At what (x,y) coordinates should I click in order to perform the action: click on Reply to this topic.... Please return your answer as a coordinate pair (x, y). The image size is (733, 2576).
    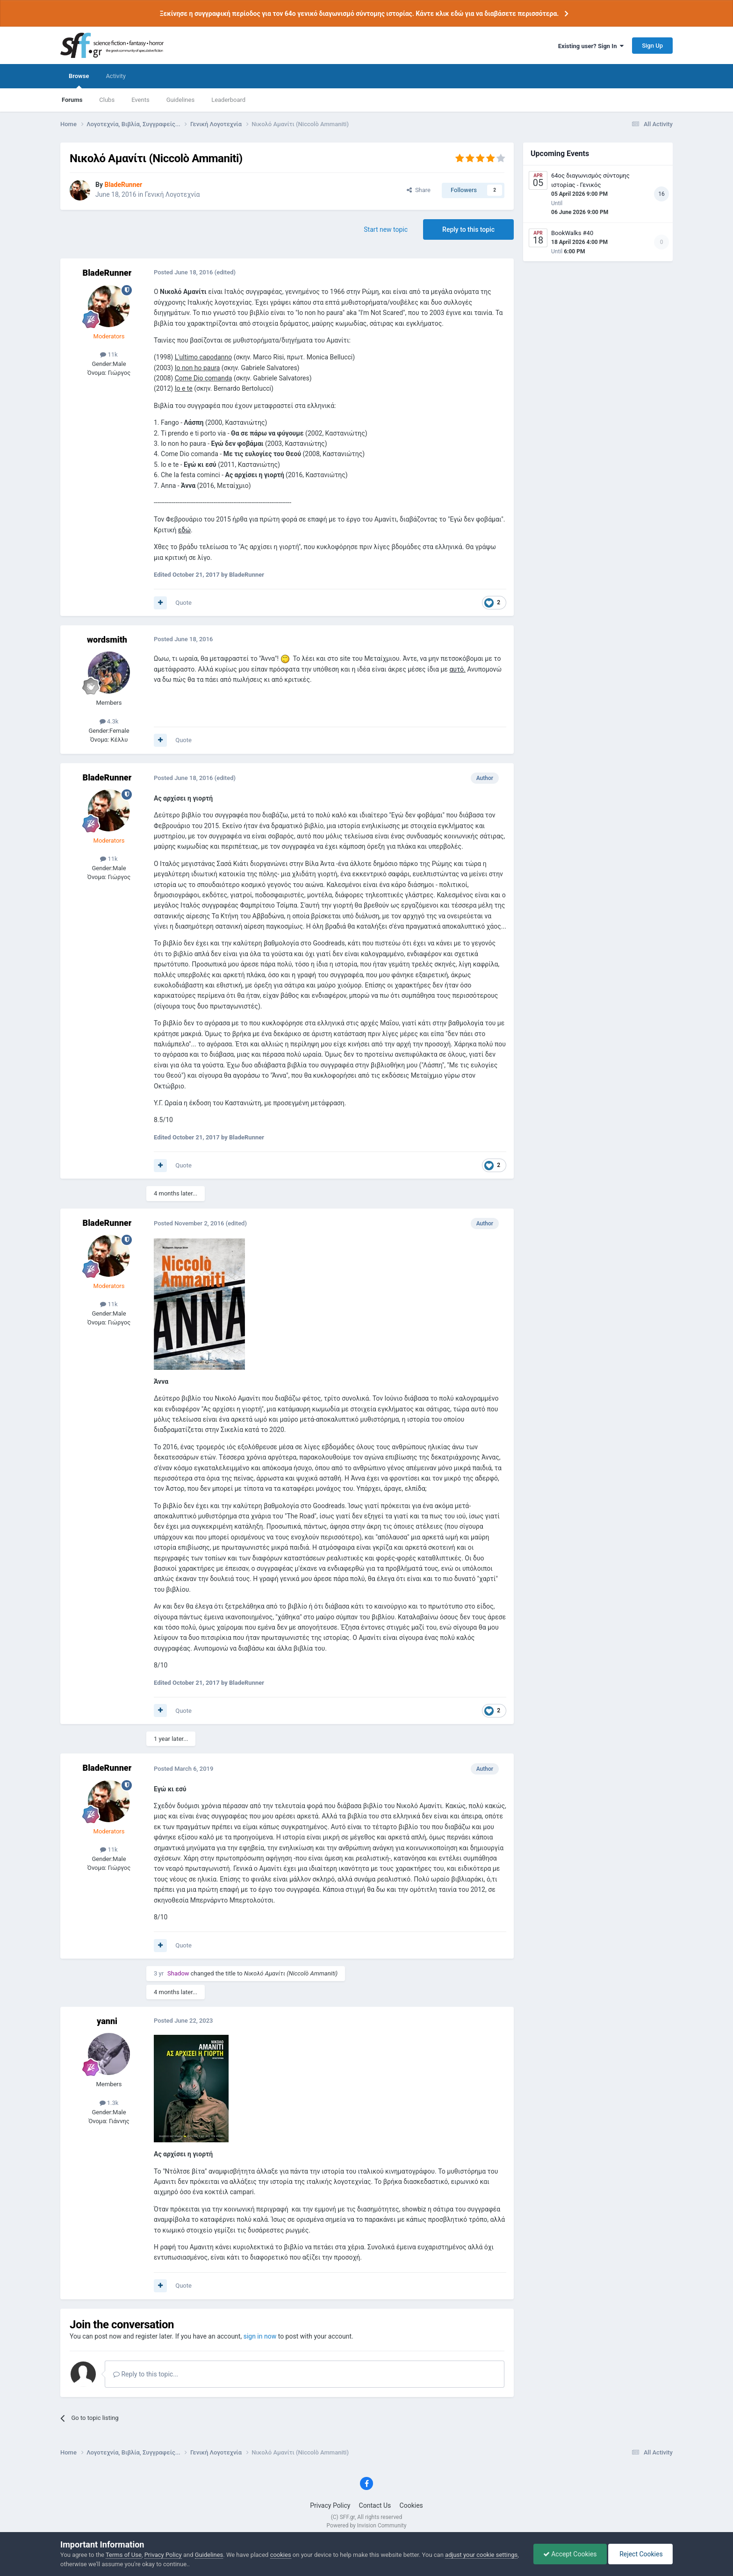
    Looking at the image, I should click on (145, 2374).